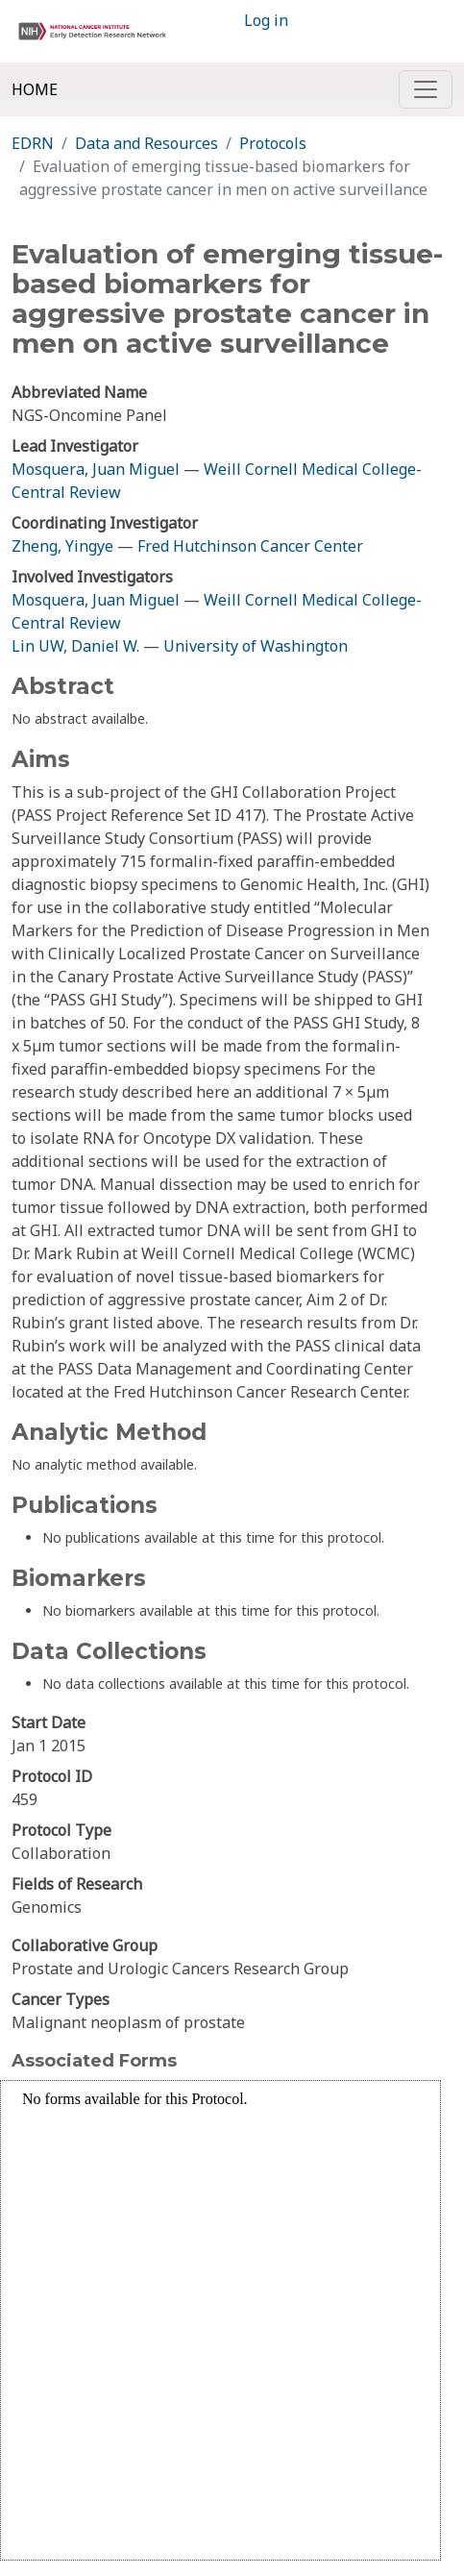 The height and width of the screenshot is (2576, 464). I want to click on [Toggle navigation], so click(425, 89).